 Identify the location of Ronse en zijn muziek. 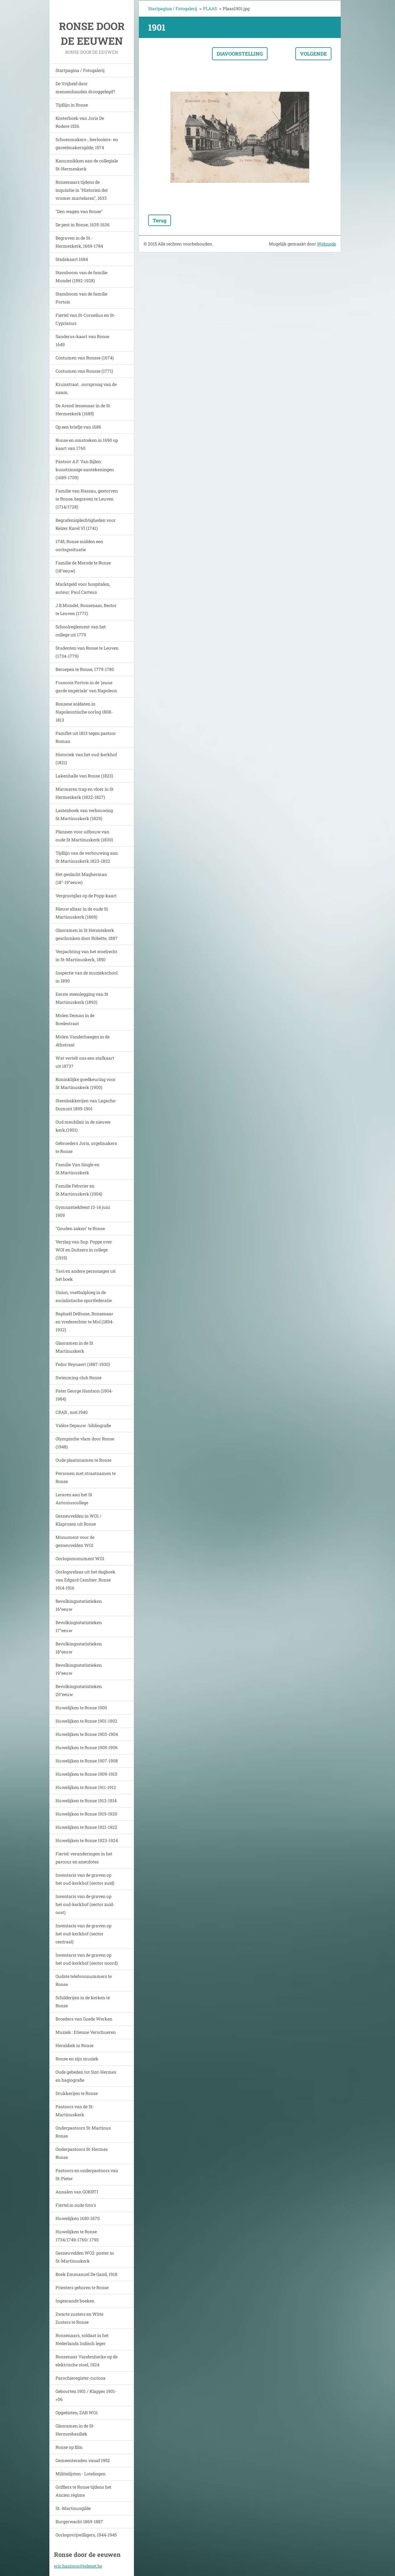
(77, 2059).